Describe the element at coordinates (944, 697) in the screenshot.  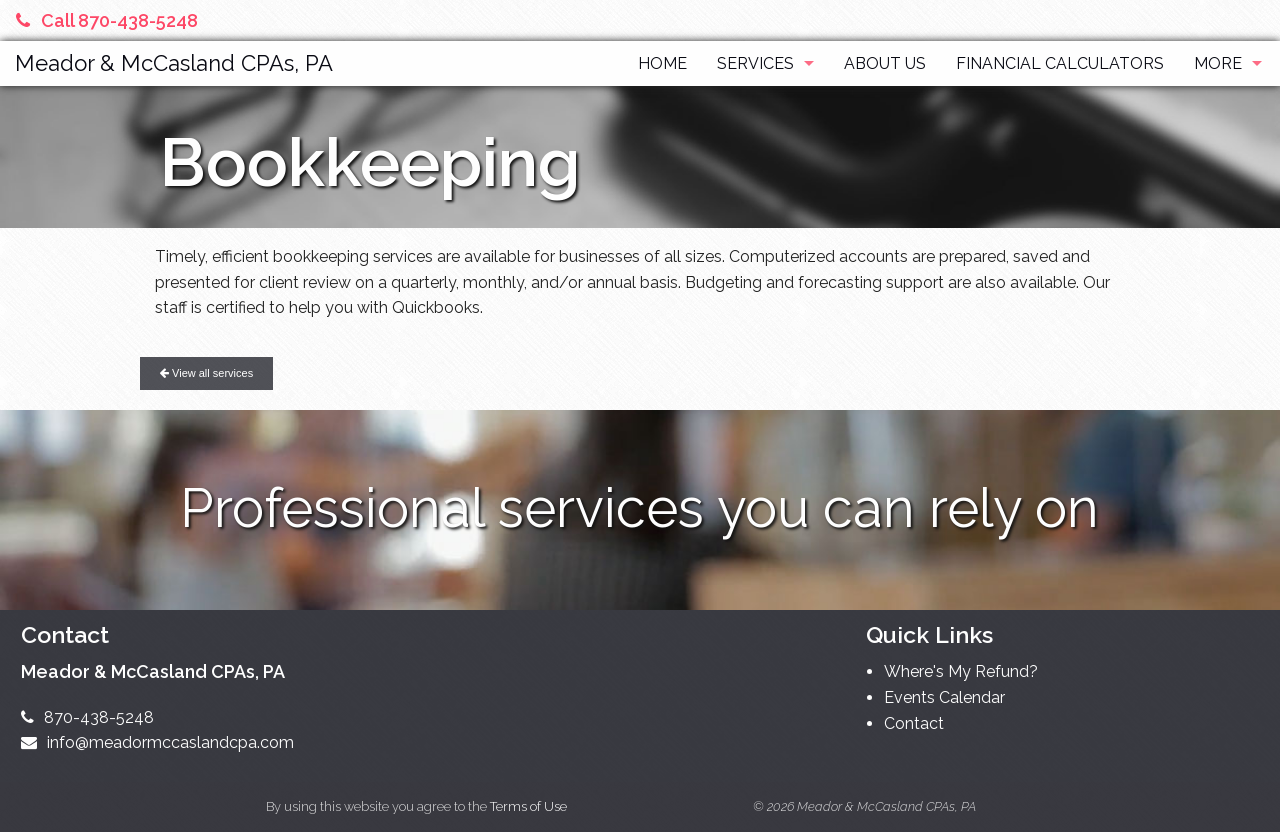
I see `Events Calendar` at that location.